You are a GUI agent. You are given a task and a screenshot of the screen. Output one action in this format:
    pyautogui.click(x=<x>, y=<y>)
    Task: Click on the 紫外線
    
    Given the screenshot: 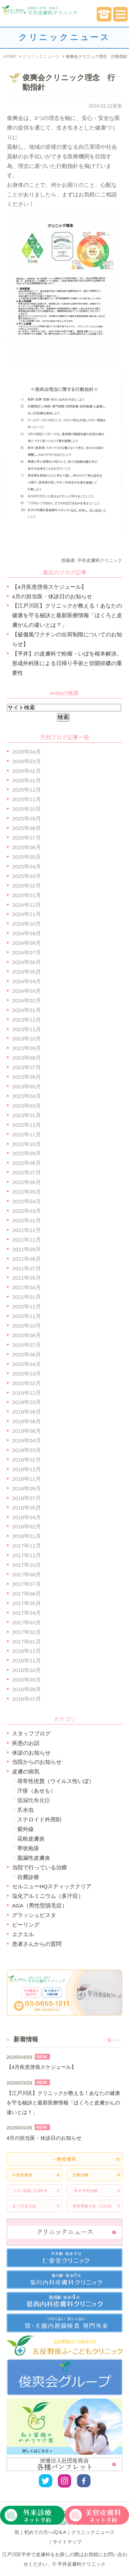 What is the action you would take?
    pyautogui.click(x=25, y=1829)
    